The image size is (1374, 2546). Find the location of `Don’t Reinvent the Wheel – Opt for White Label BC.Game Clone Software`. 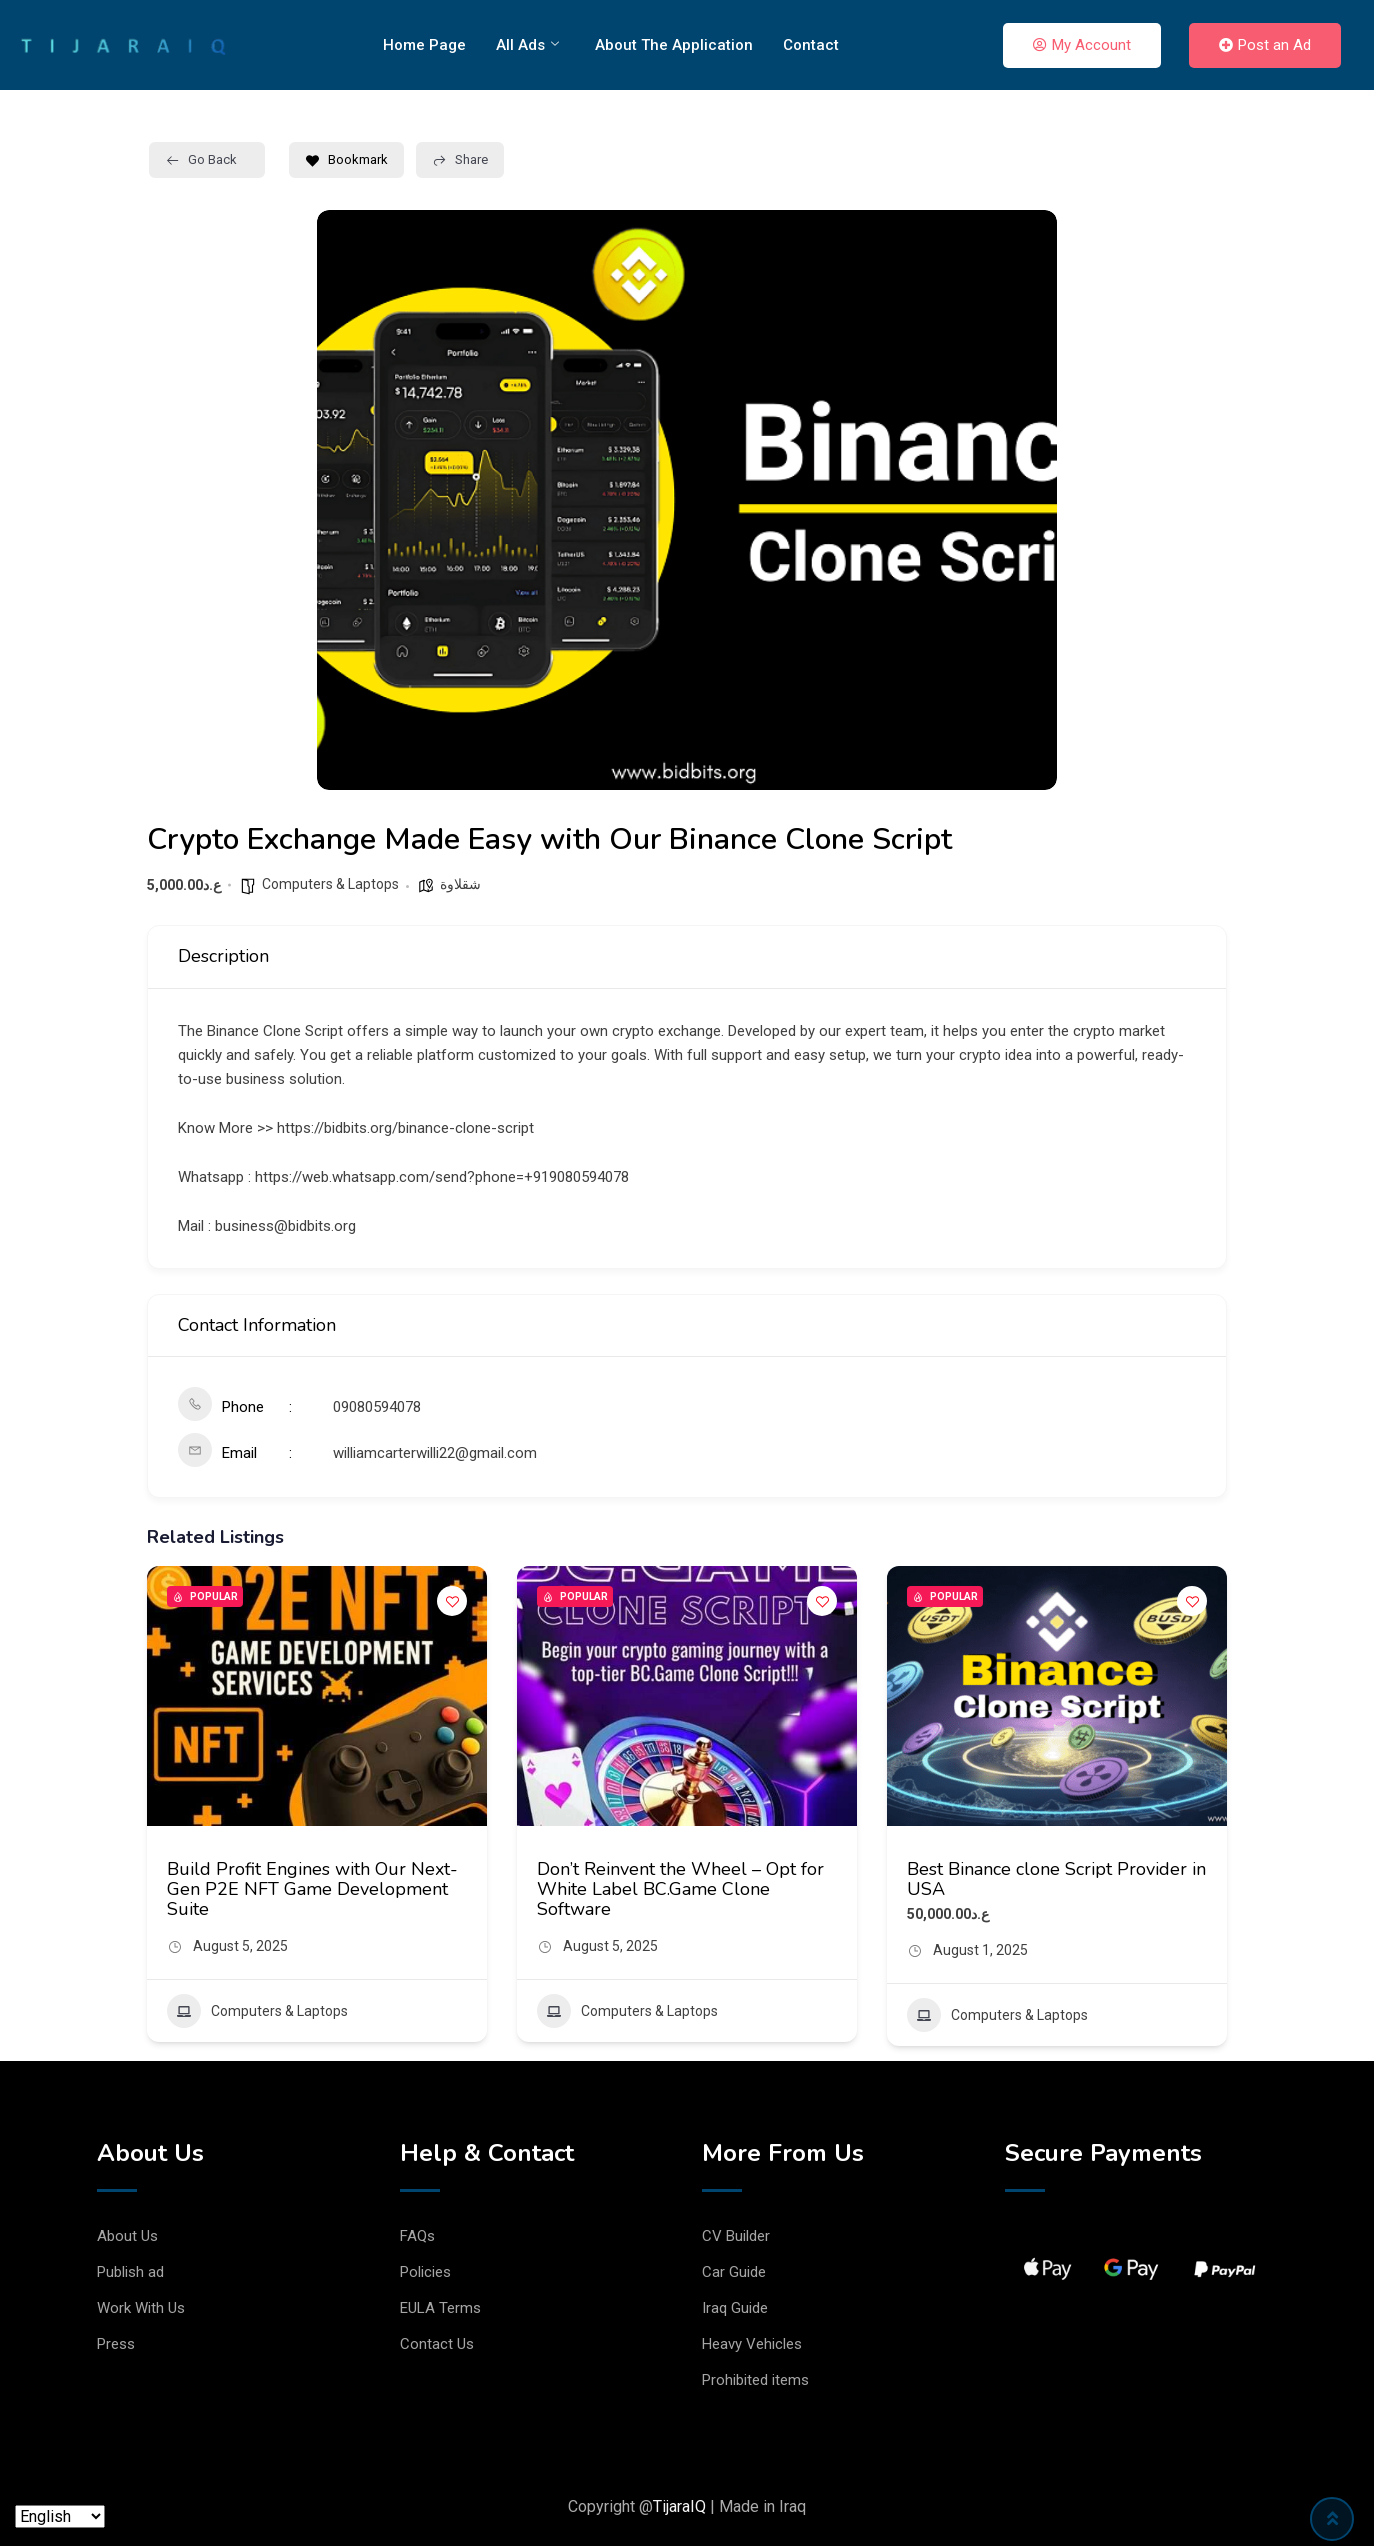

Don’t Reinvent the Wheel – Opt for White Label BC.Game Clone Software is located at coordinates (680, 1889).